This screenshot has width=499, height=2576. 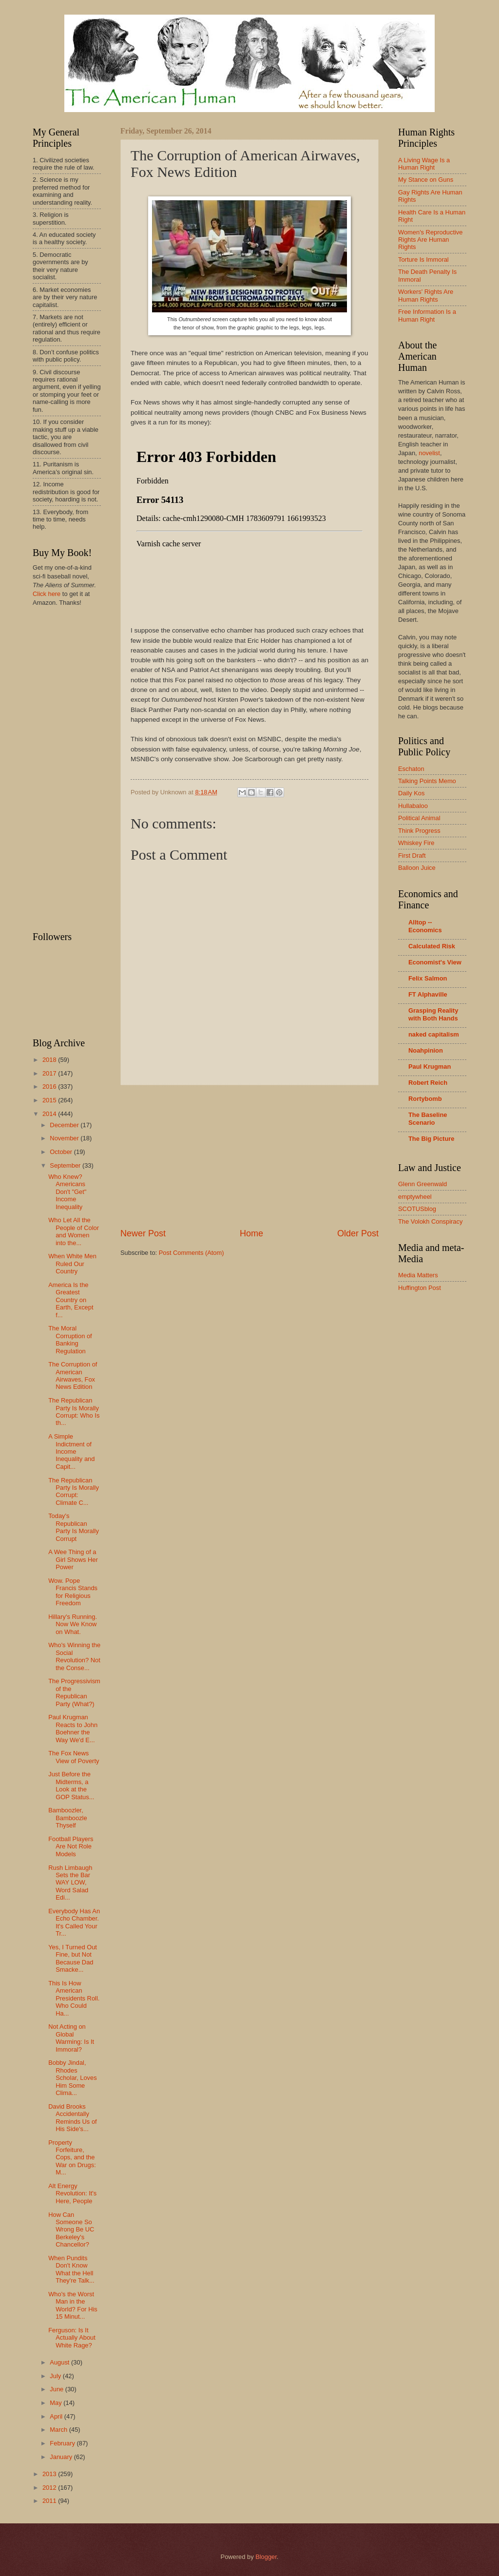 What do you see at coordinates (430, 240) in the screenshot?
I see `Women's Reproductive Rights Are Human Rights` at bounding box center [430, 240].